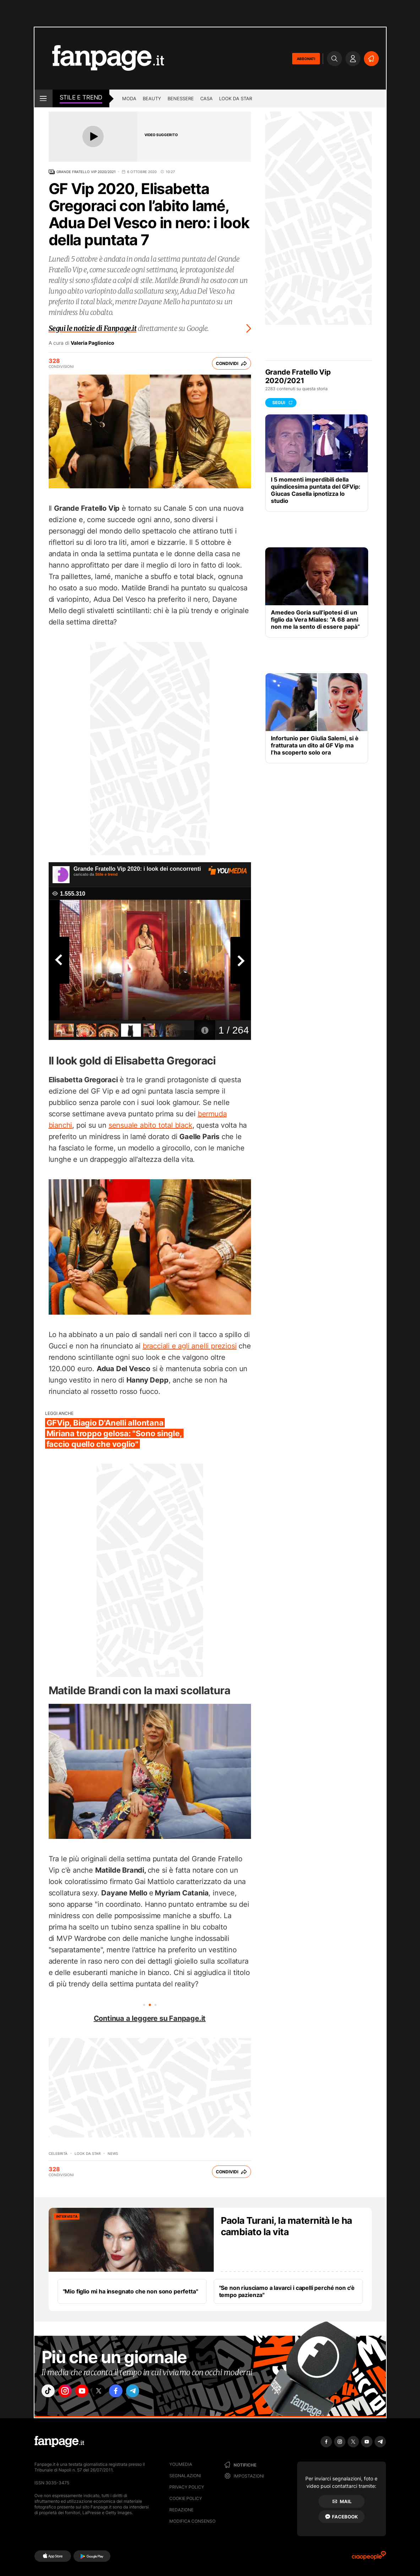 This screenshot has height=2576, width=420. I want to click on [Ciaopeople], so click(369, 2558).